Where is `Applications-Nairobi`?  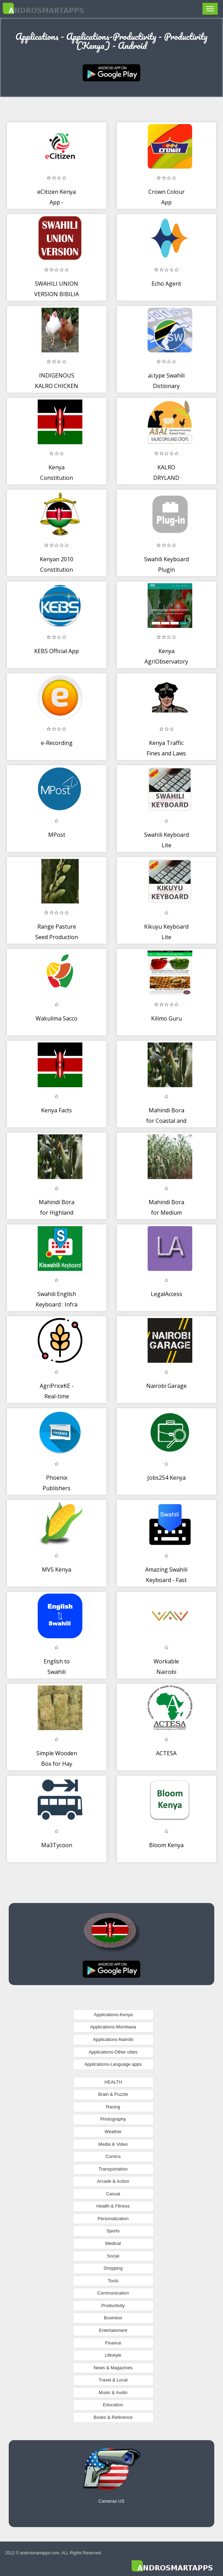
Applications-Nairobi is located at coordinates (113, 2039).